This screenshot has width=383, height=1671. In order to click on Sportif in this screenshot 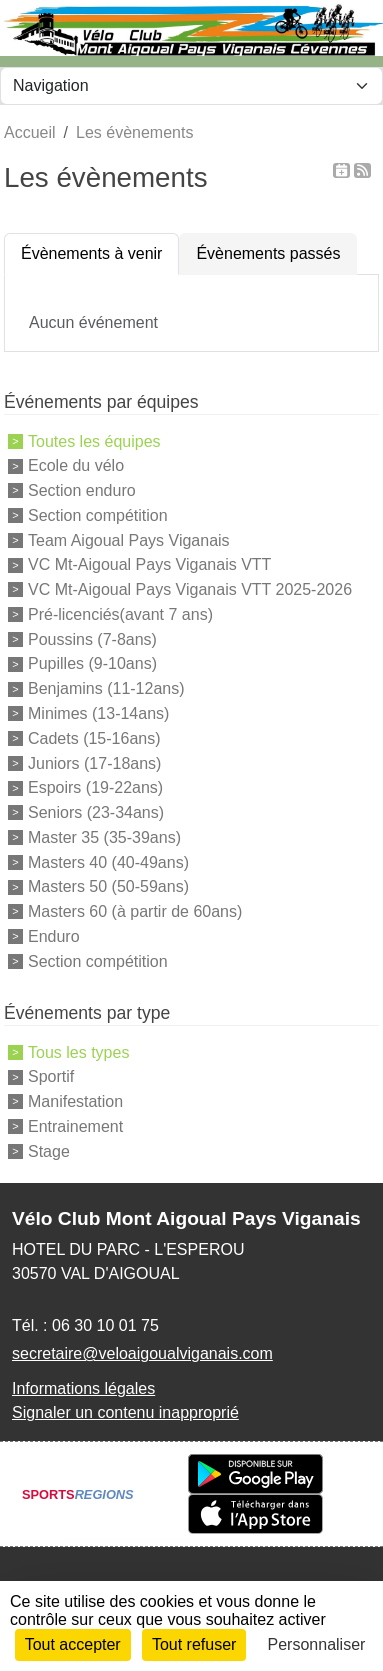, I will do `click(51, 1076)`.